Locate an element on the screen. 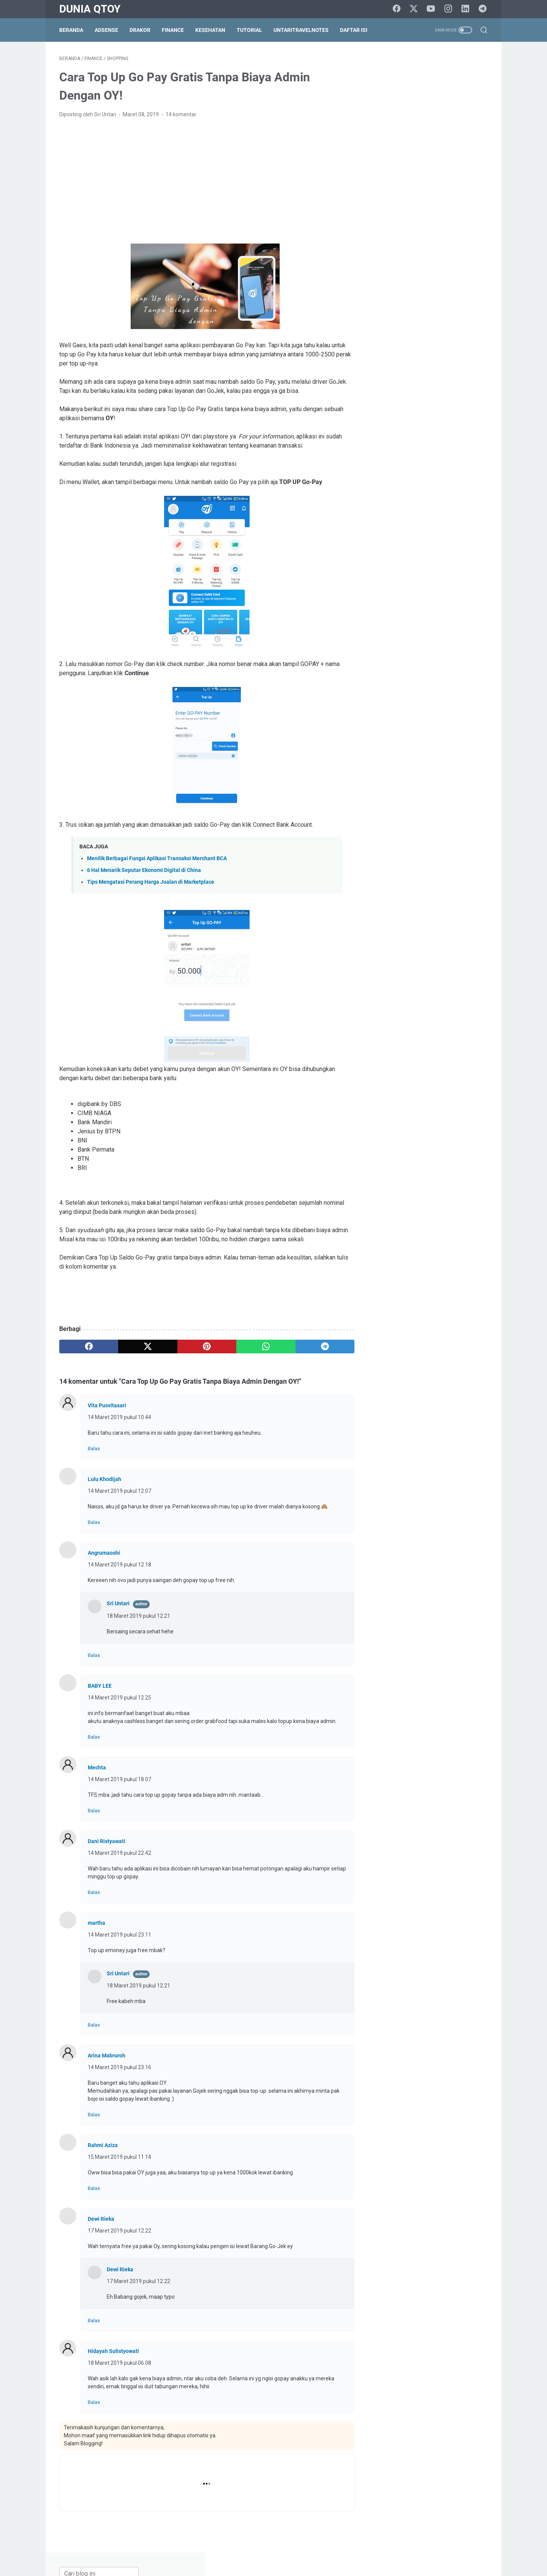 The width and height of the screenshot is (547, 2576). Adsense is located at coordinates (106, 30).